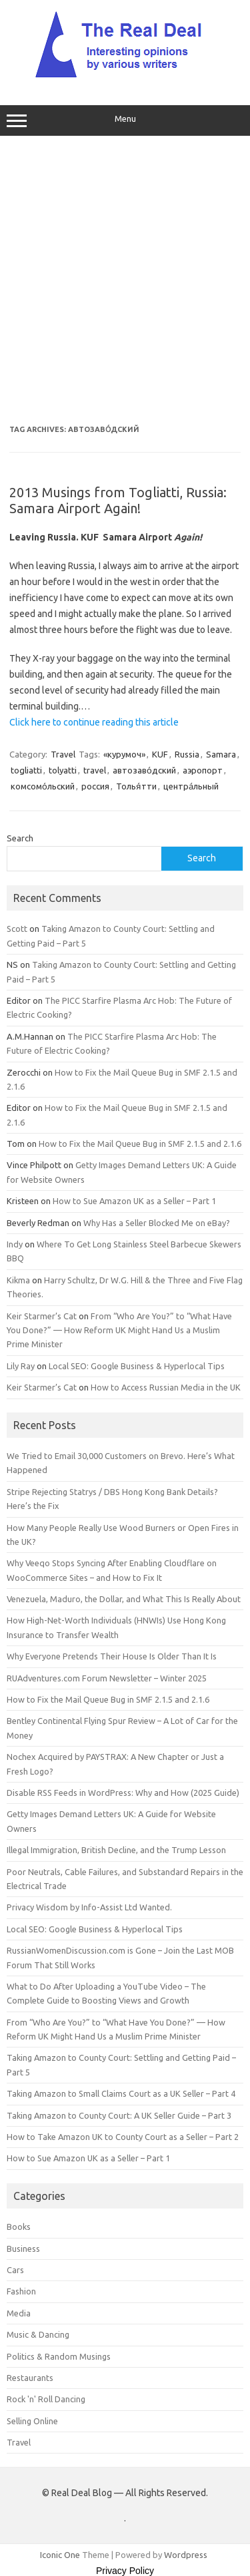  I want to click on Illegal Immigration, British Decline, and the Trump Lesson, so click(116, 1849).